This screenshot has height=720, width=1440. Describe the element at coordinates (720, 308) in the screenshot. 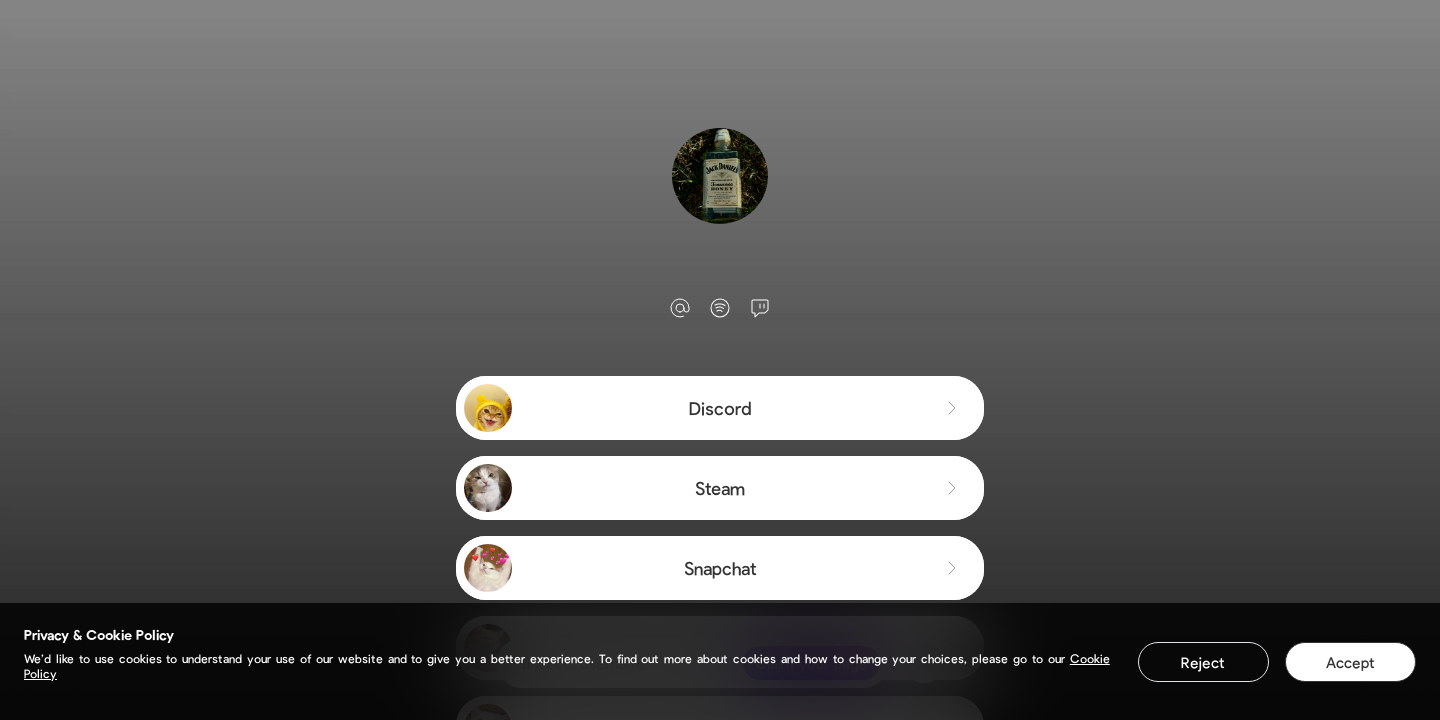

I see `[spotify]` at that location.